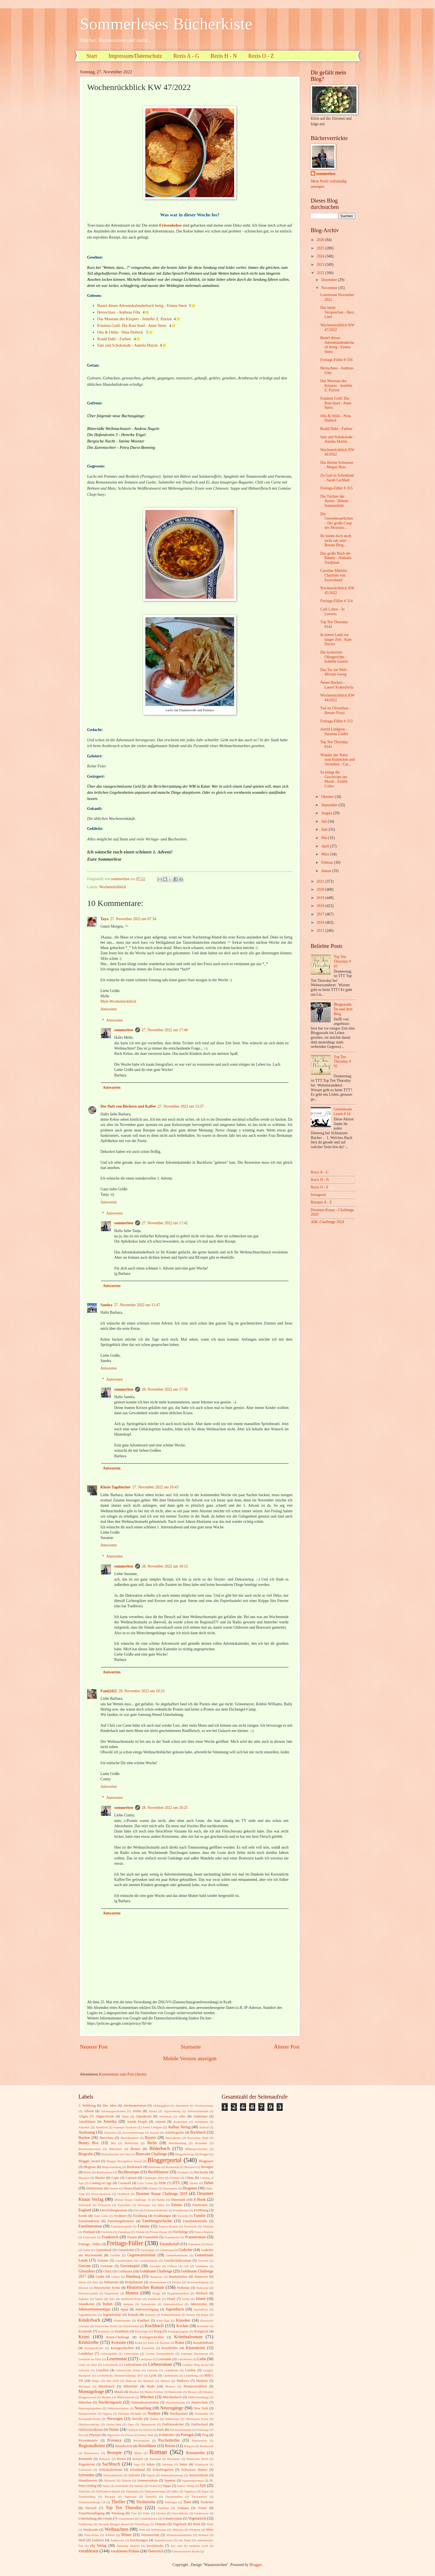  Describe the element at coordinates (133, 2132) in the screenshot. I see `Auswanderersaga` at that location.